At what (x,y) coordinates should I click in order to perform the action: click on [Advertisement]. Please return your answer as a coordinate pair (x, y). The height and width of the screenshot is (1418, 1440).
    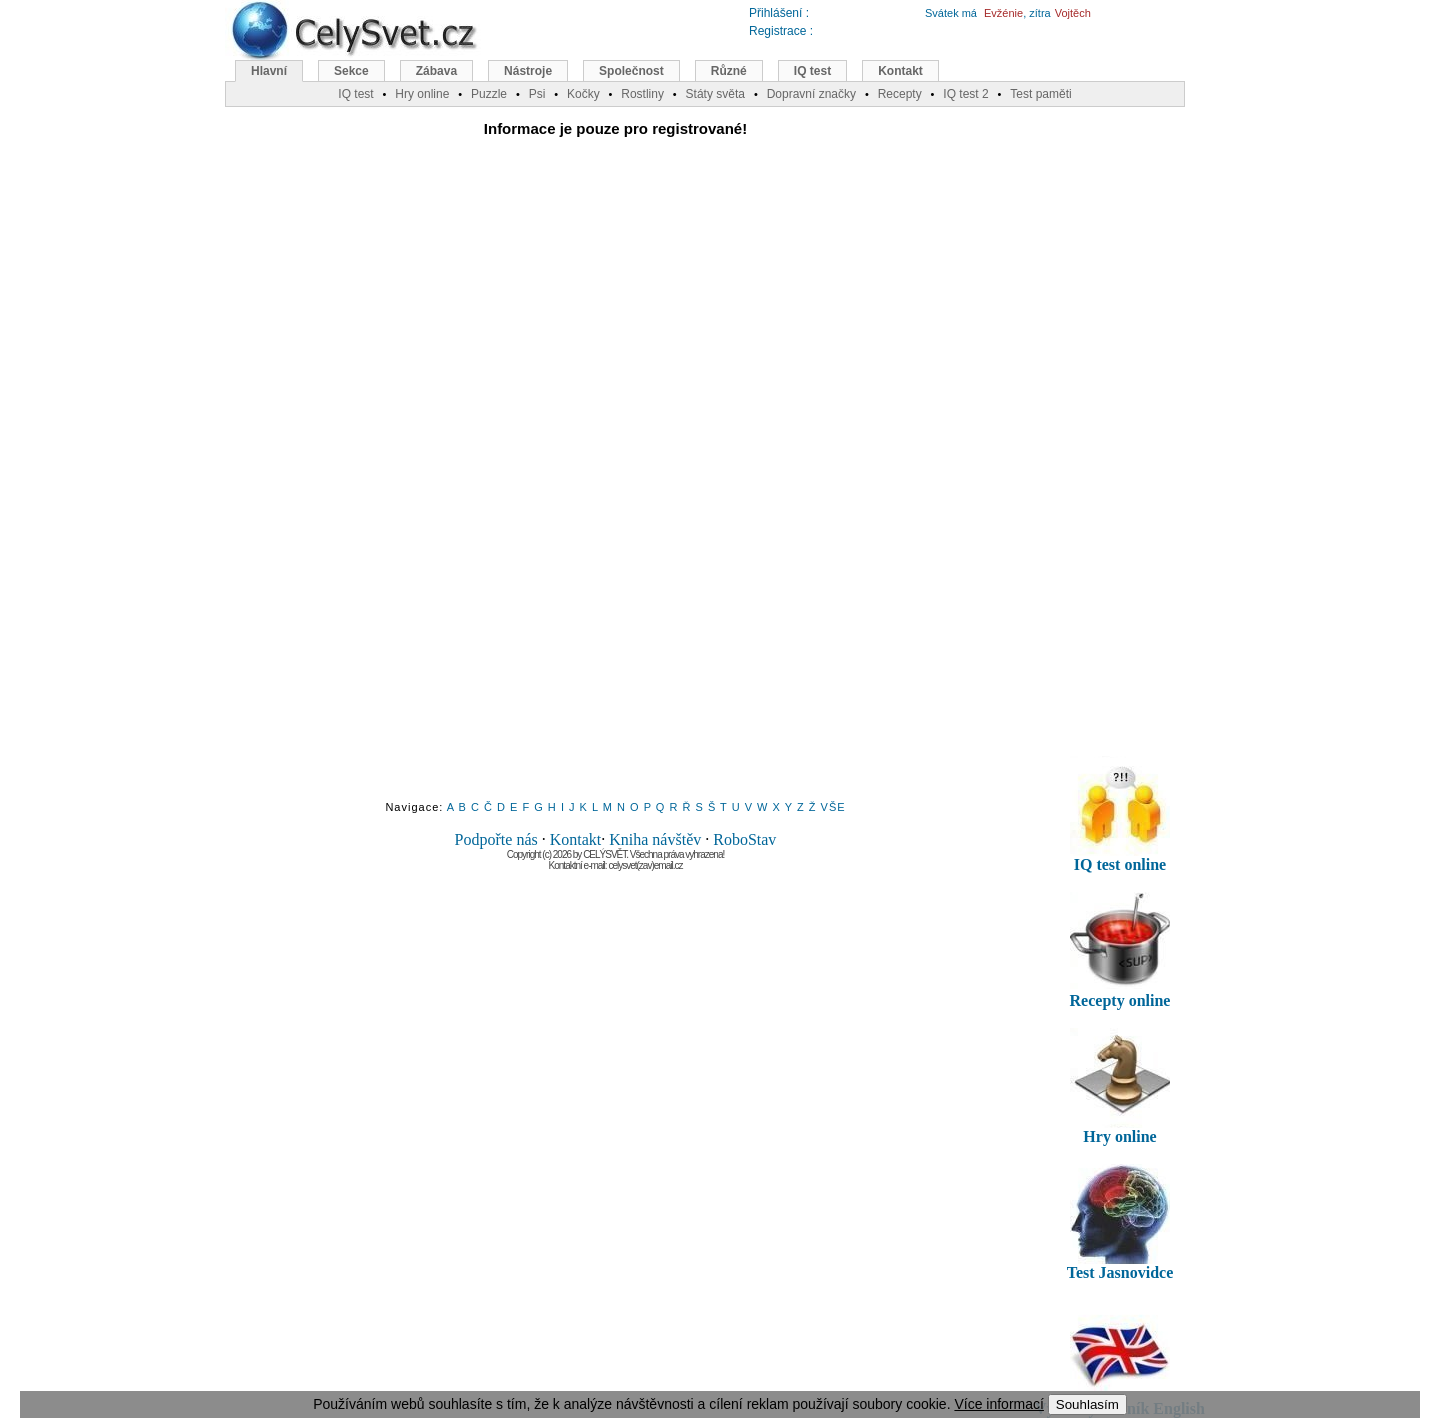
    Looking at the image, I should click on (616, 483).